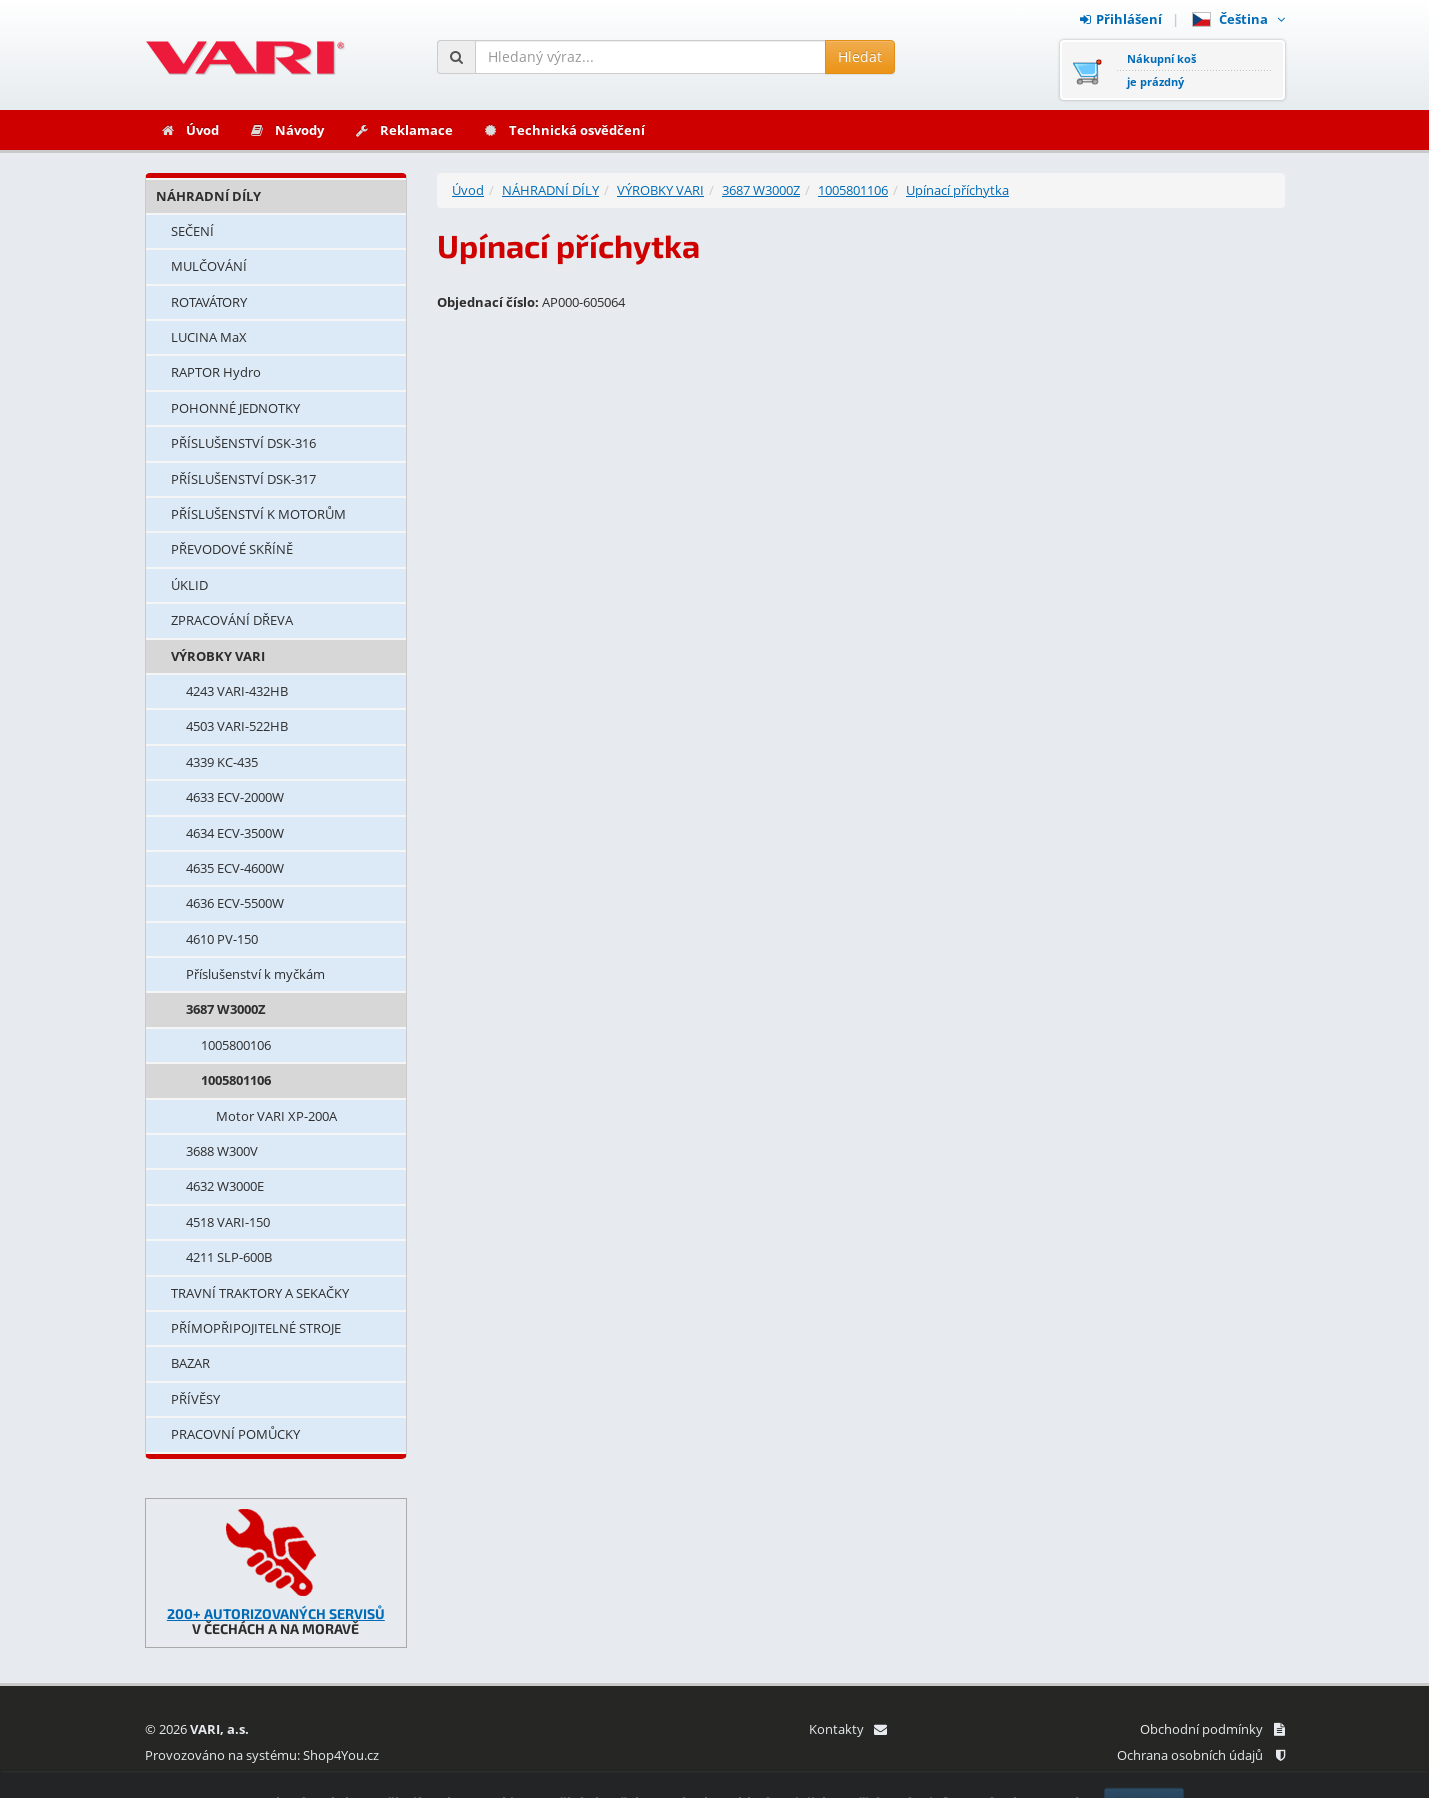 The height and width of the screenshot is (1798, 1429). I want to click on Obchodní podmínky, so click(1212, 1729).